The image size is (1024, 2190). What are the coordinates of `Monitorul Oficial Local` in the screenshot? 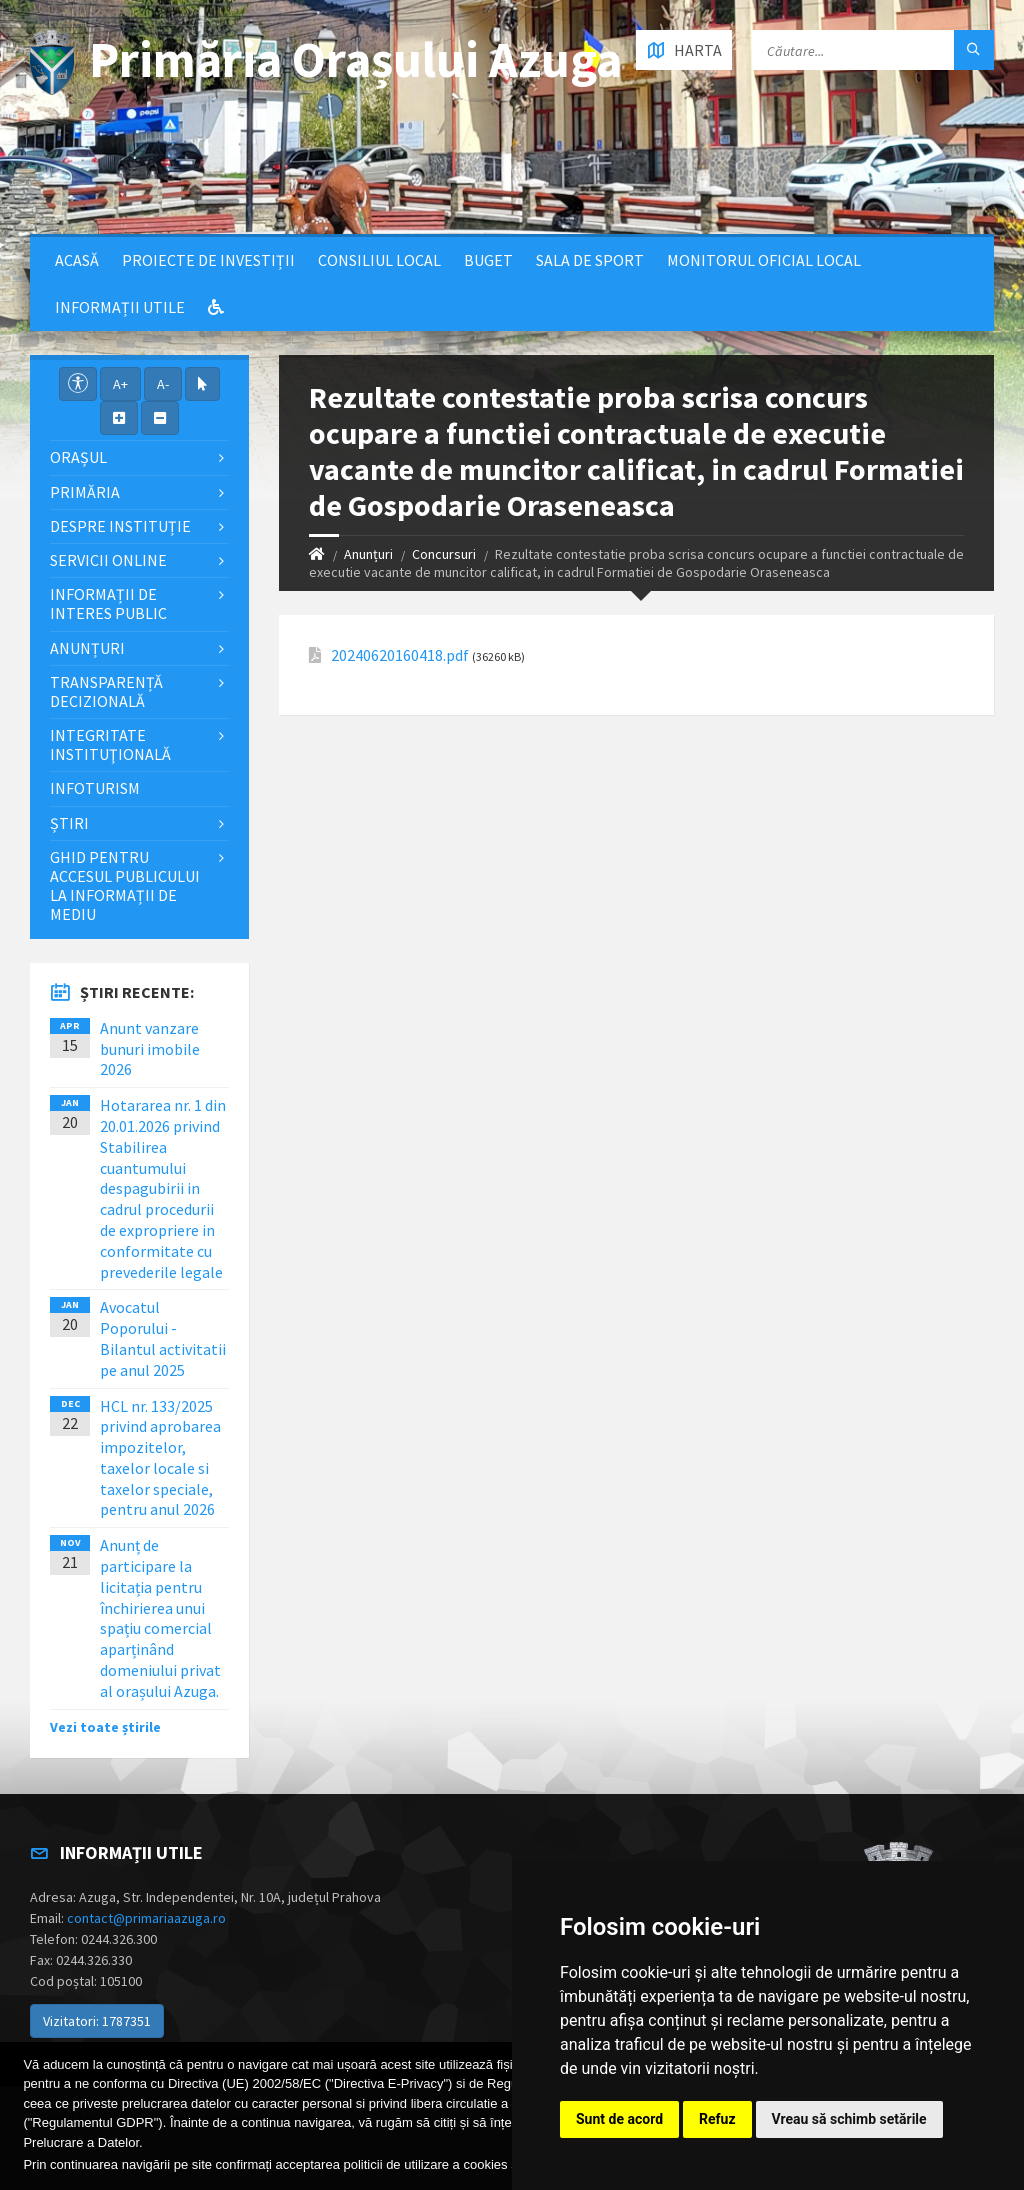 It's located at (764, 260).